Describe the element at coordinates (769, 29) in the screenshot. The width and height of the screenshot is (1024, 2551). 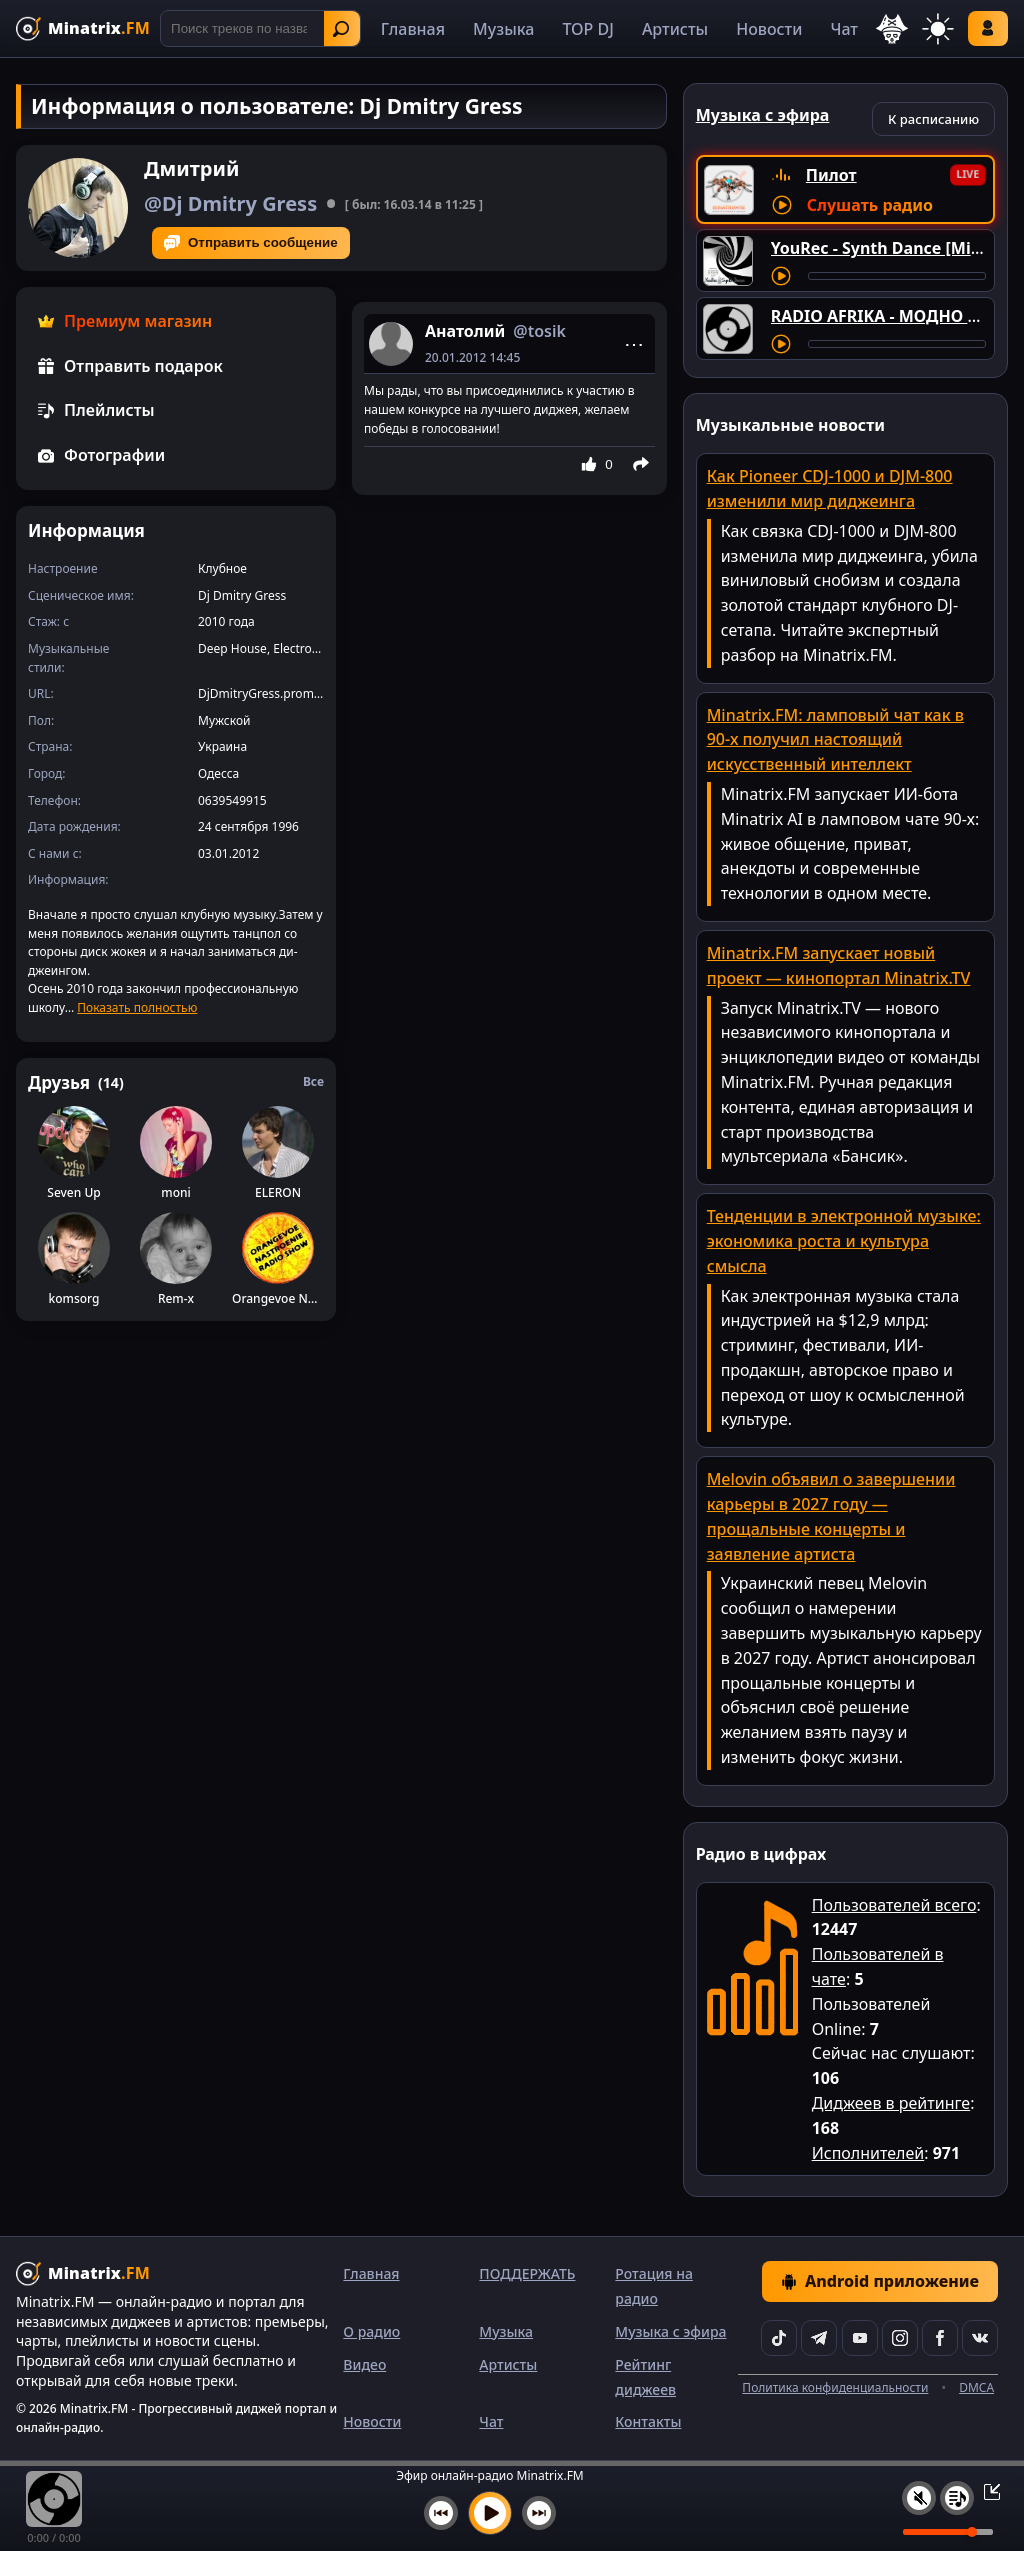
I see `Новости` at that location.